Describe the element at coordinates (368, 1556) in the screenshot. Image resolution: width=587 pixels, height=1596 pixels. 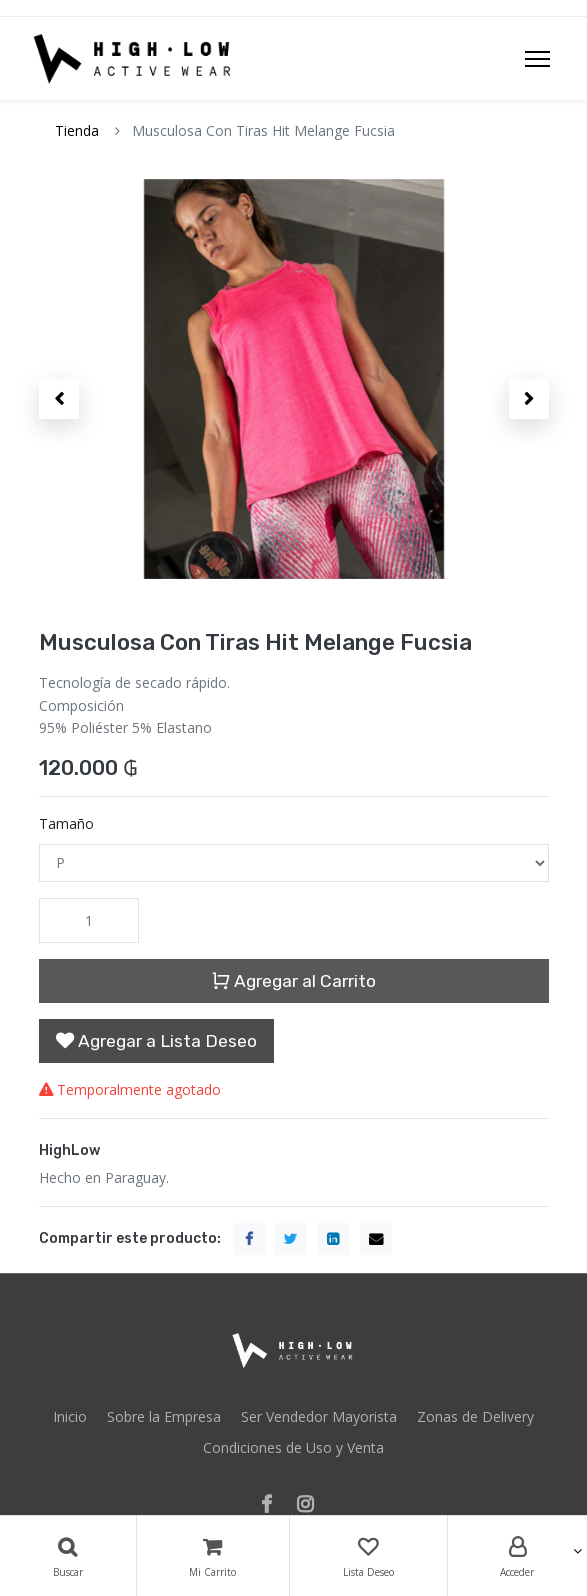
I see `[Lista Deseo]` at that location.